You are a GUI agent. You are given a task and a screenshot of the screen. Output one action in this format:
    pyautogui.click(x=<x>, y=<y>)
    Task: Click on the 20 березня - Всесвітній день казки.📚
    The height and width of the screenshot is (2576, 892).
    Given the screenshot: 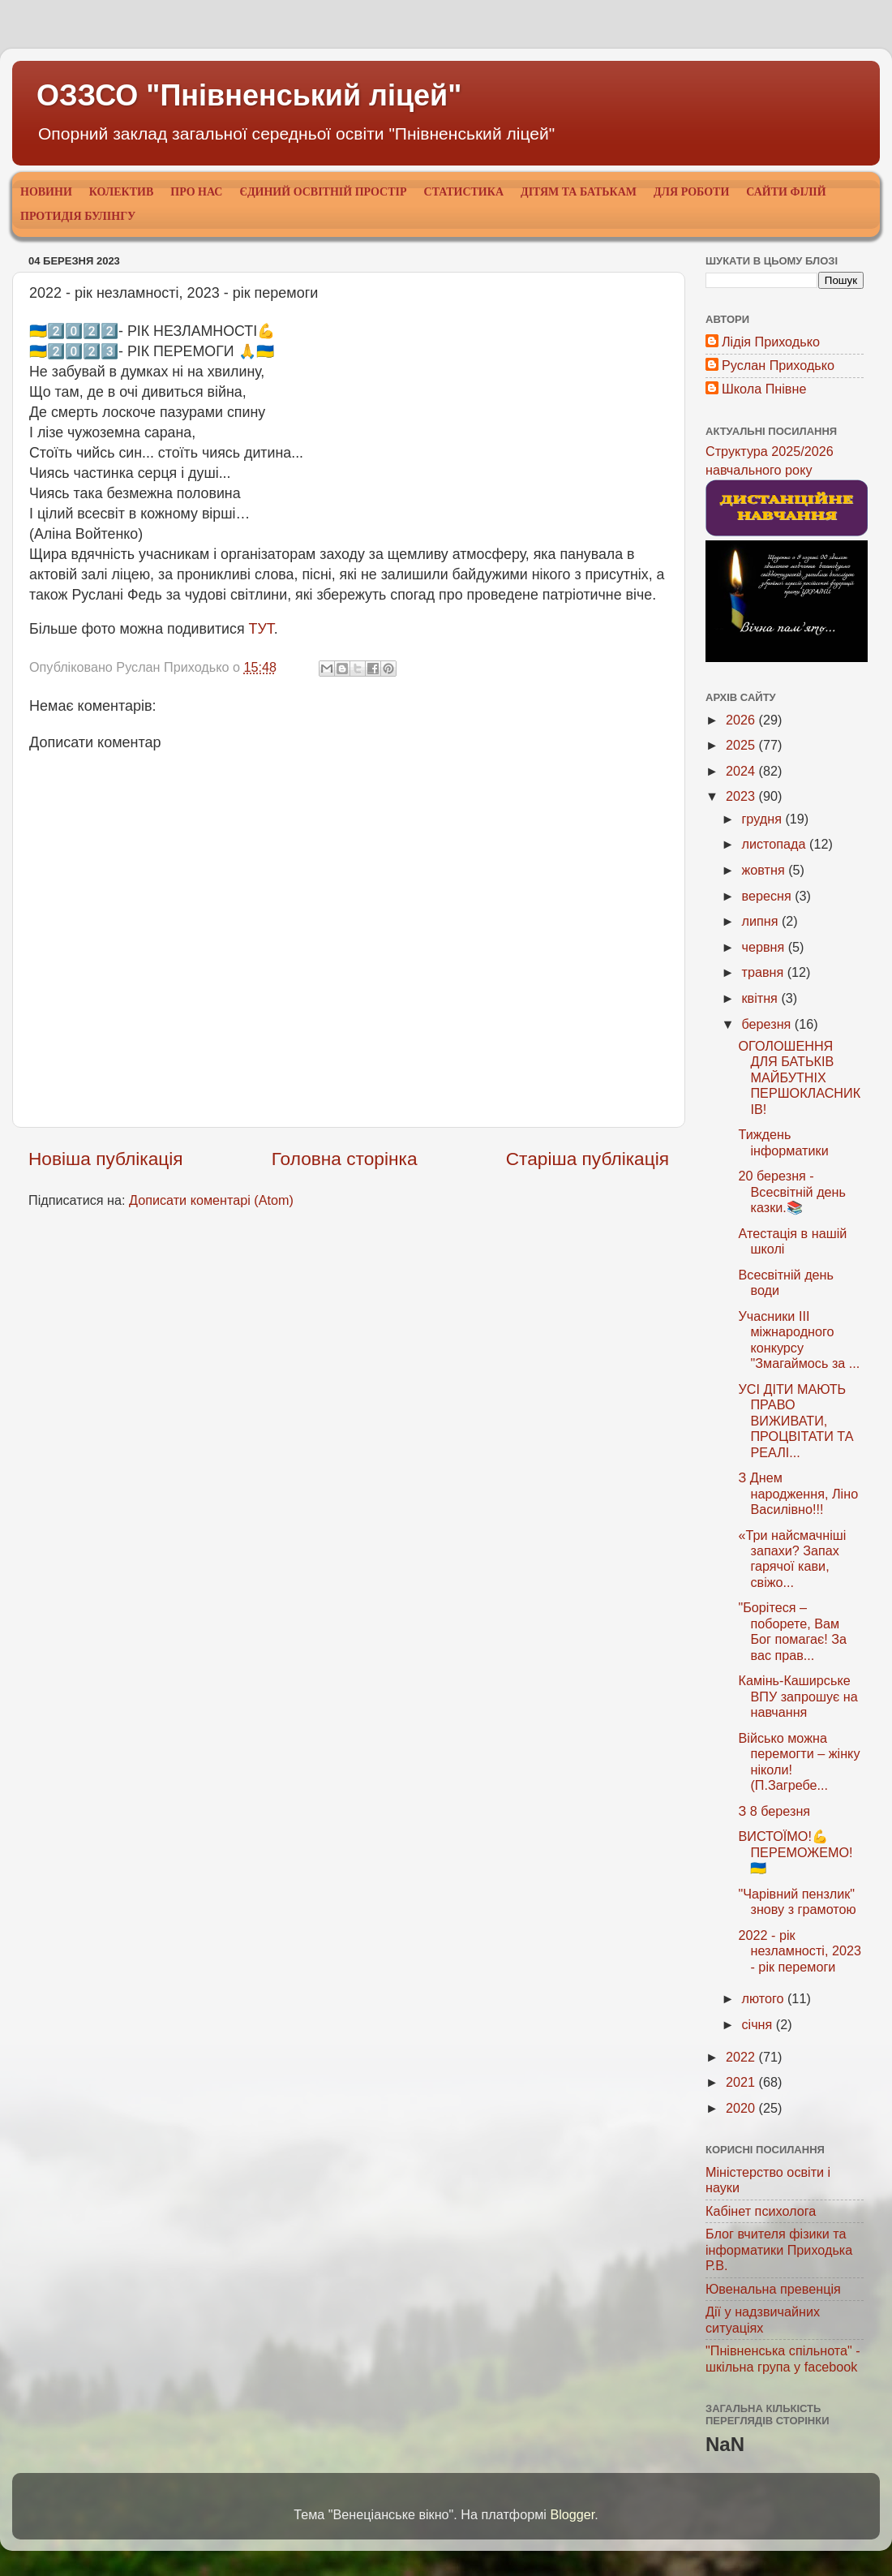 What is the action you would take?
    pyautogui.click(x=792, y=1191)
    